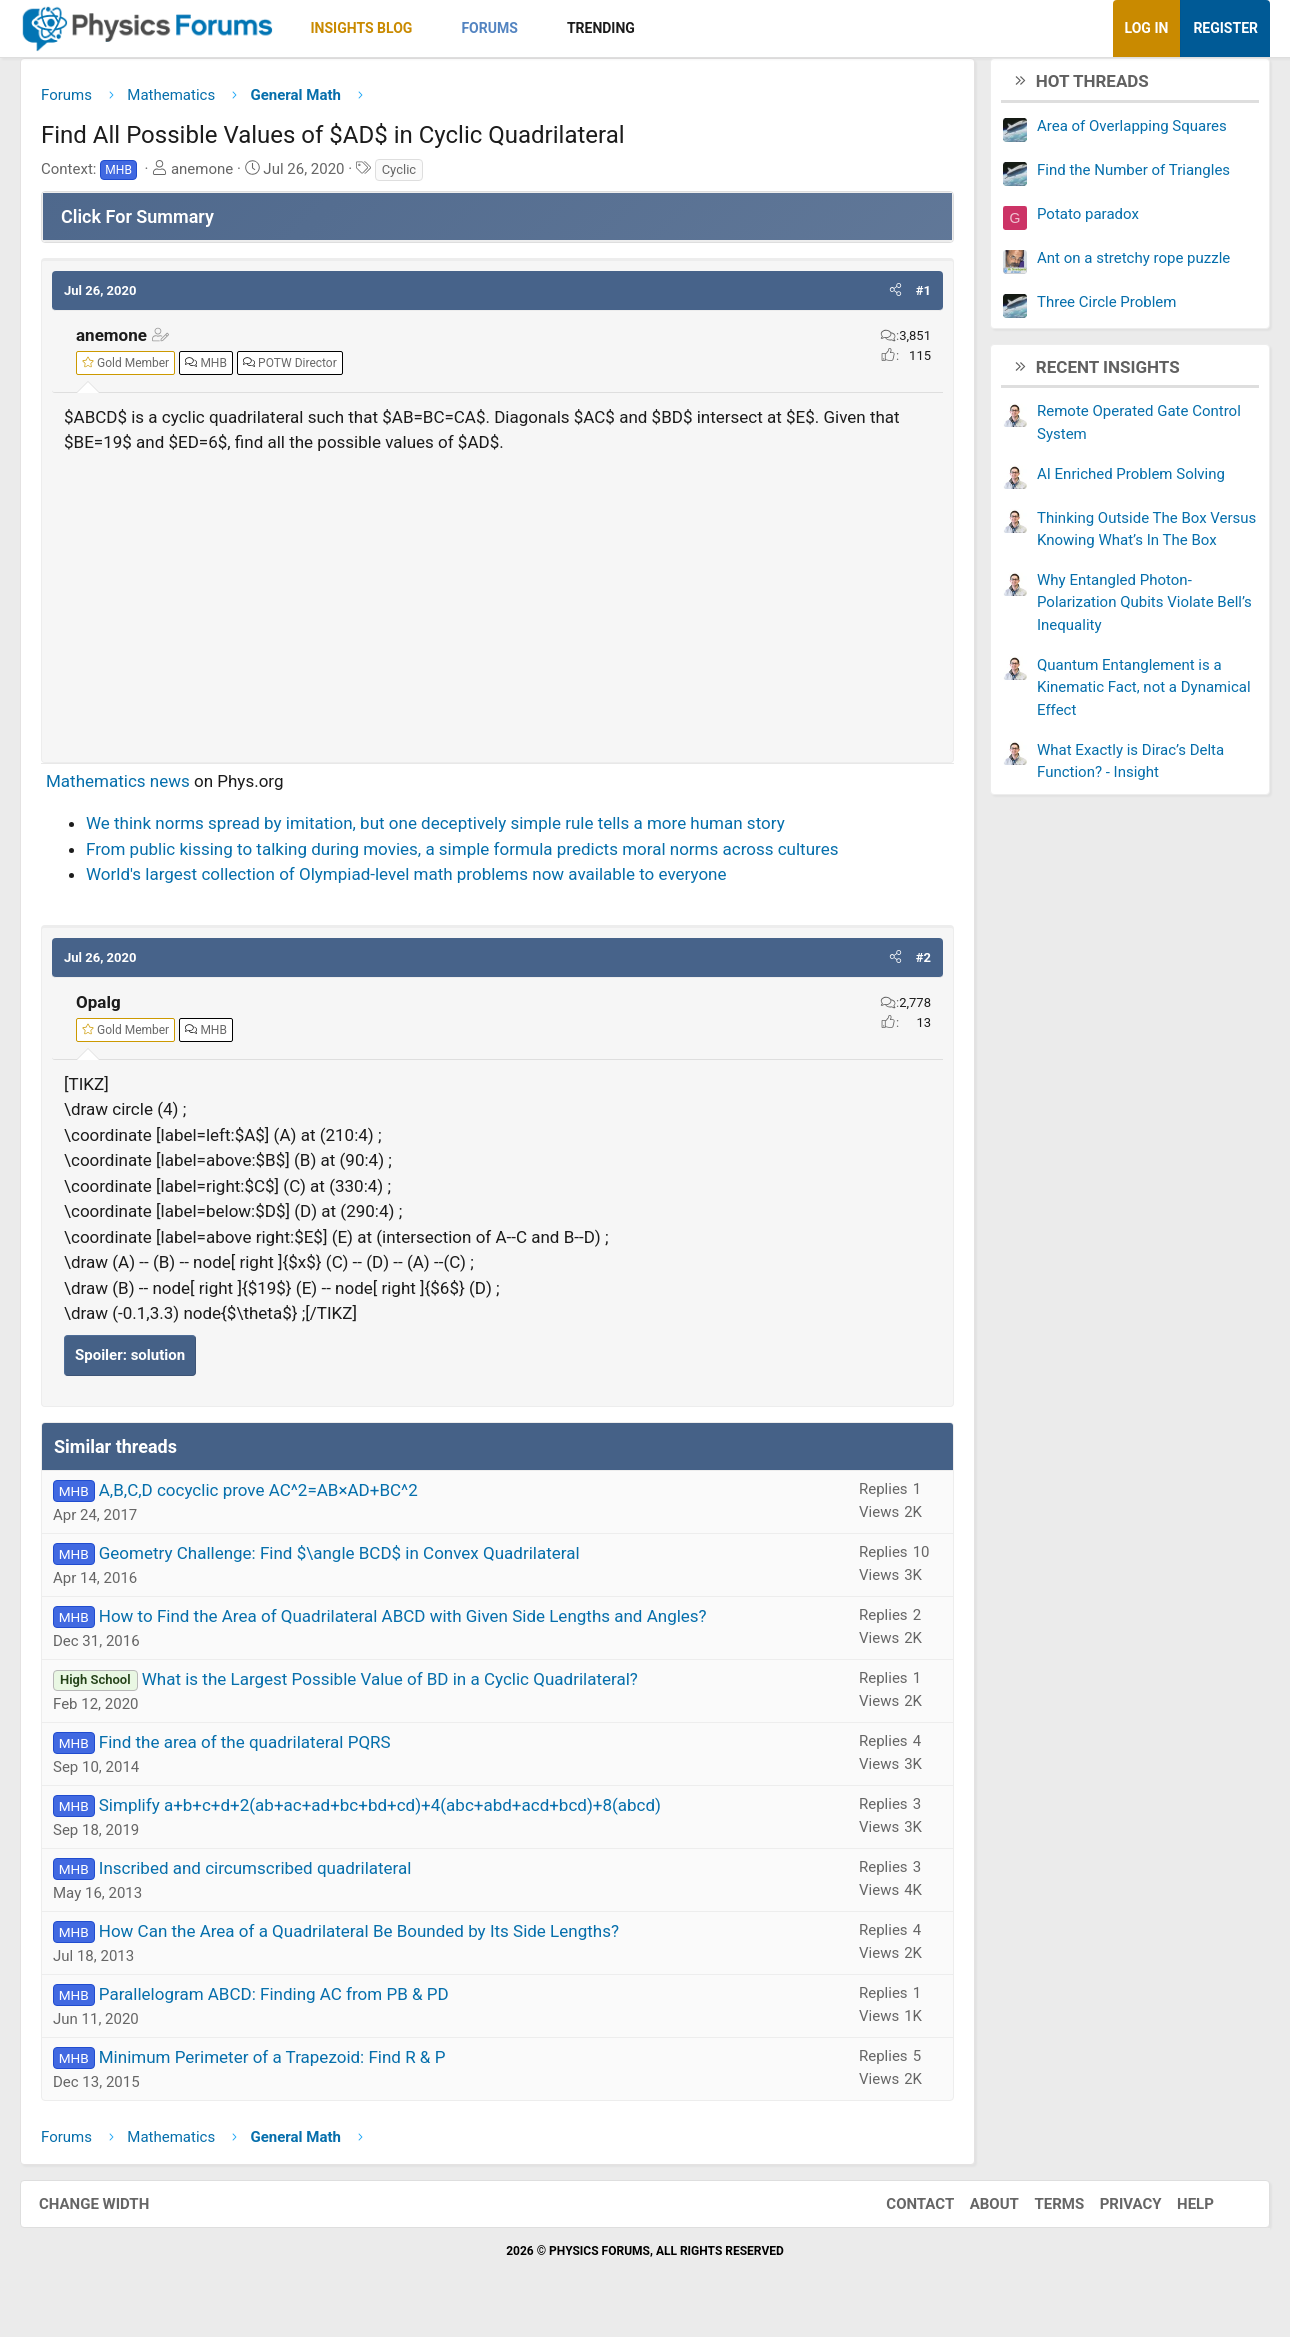  What do you see at coordinates (138, 788) in the screenshot?
I see `Mathematics news` at bounding box center [138, 788].